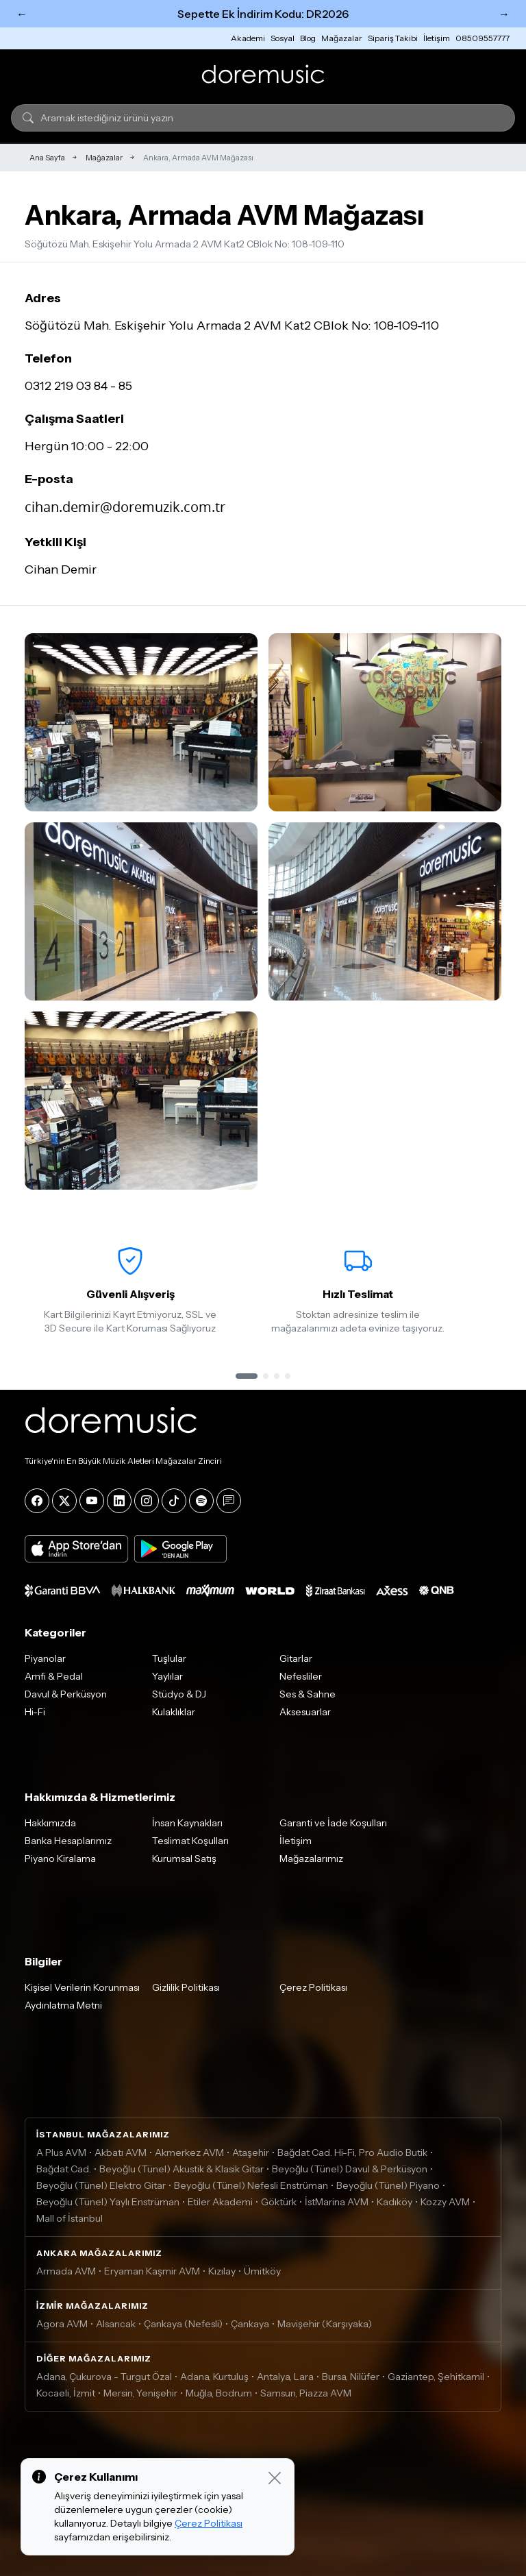 The height and width of the screenshot is (2576, 526). I want to click on Sipariş Takibi, so click(393, 38).